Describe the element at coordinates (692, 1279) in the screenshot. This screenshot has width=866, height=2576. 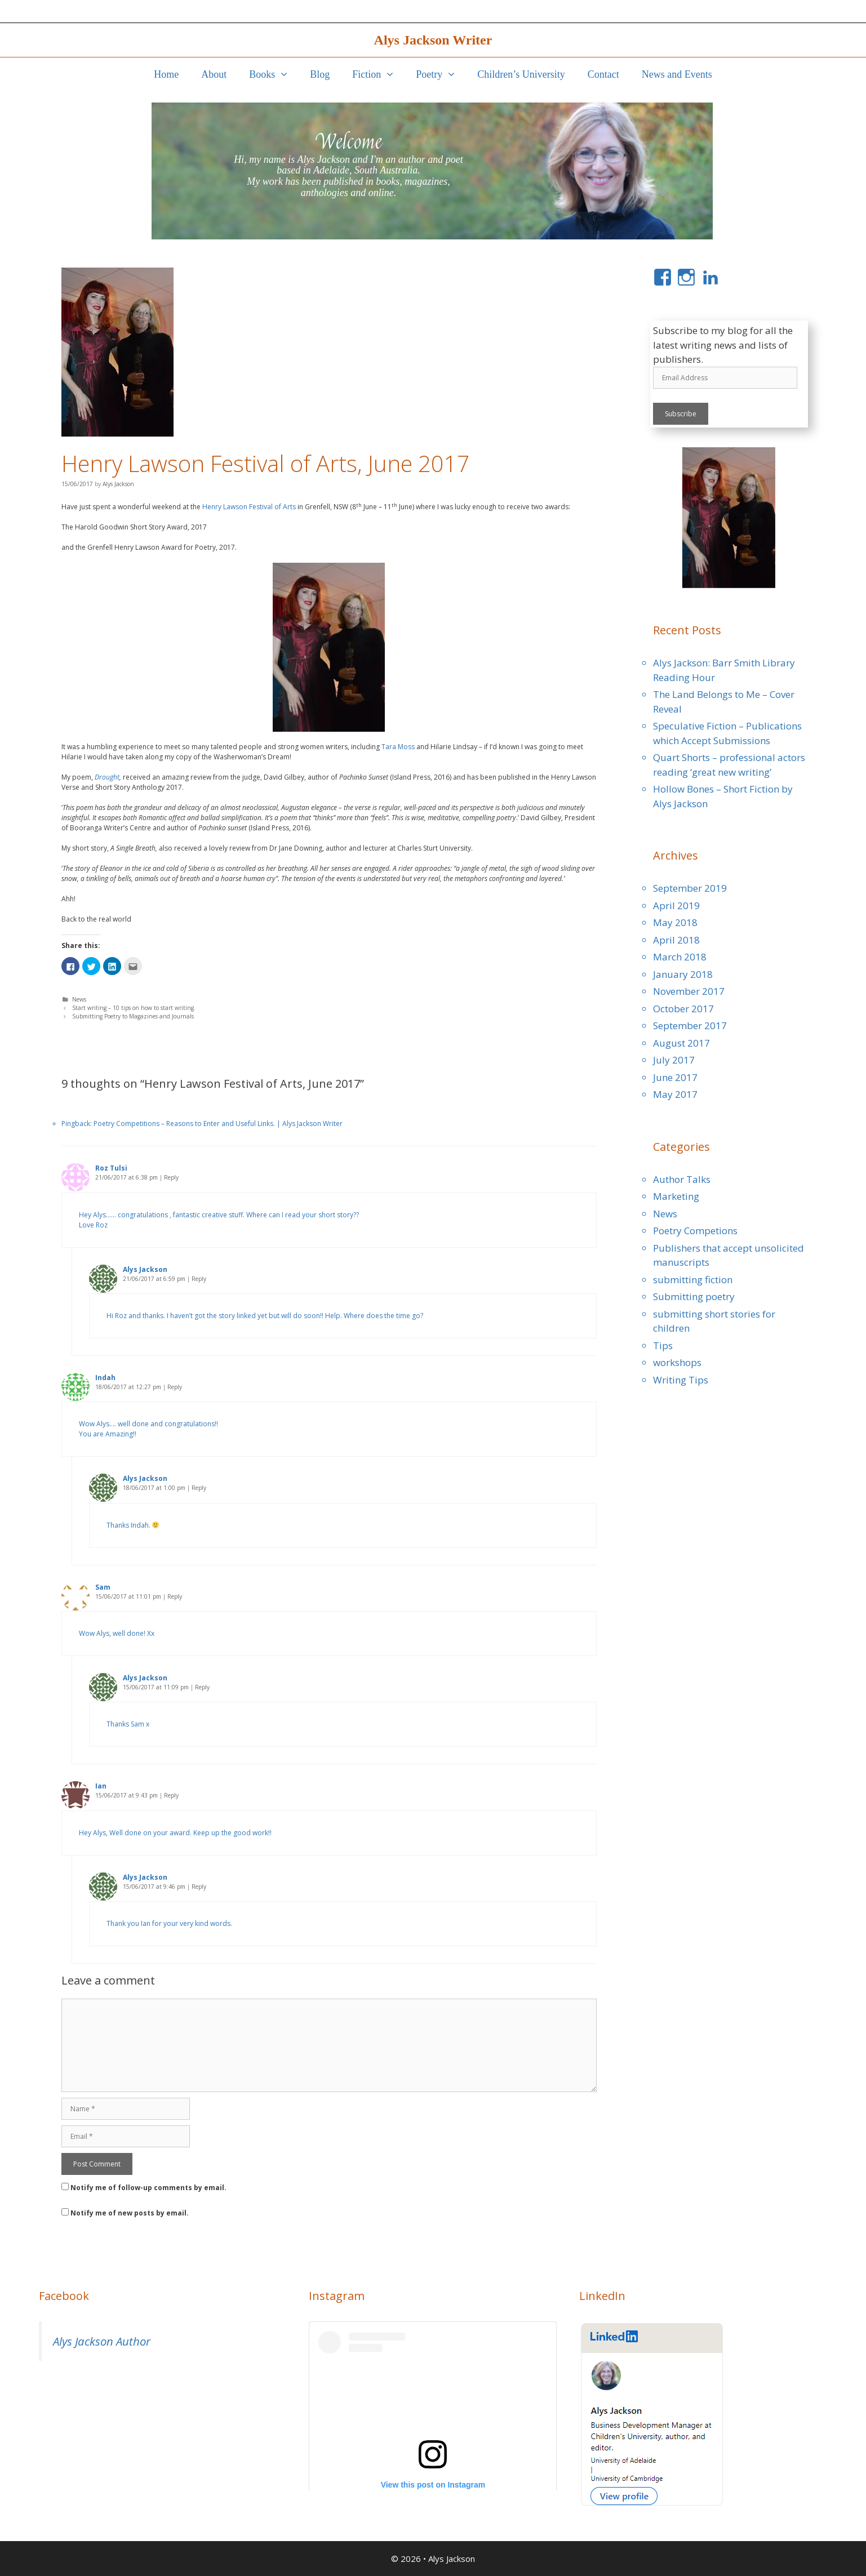
I see `submitting fiction` at that location.